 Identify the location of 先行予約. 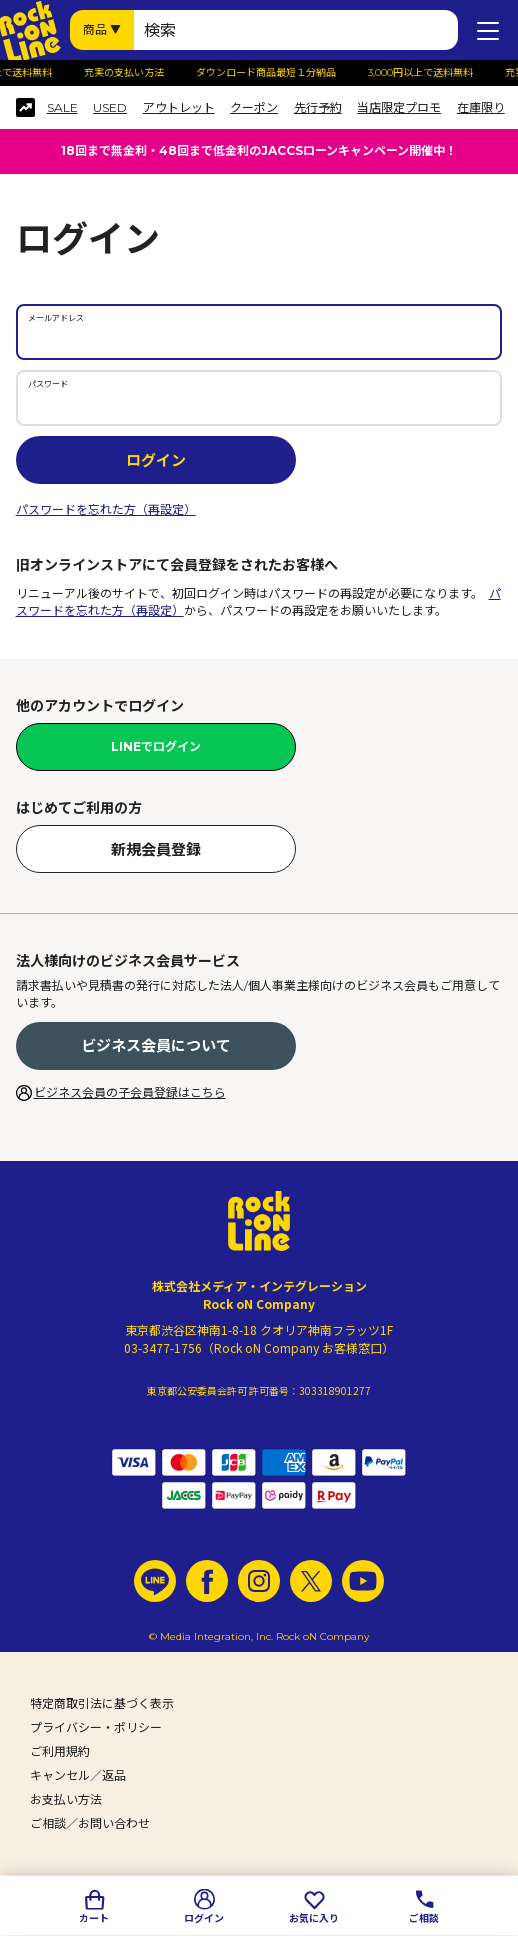
(318, 108).